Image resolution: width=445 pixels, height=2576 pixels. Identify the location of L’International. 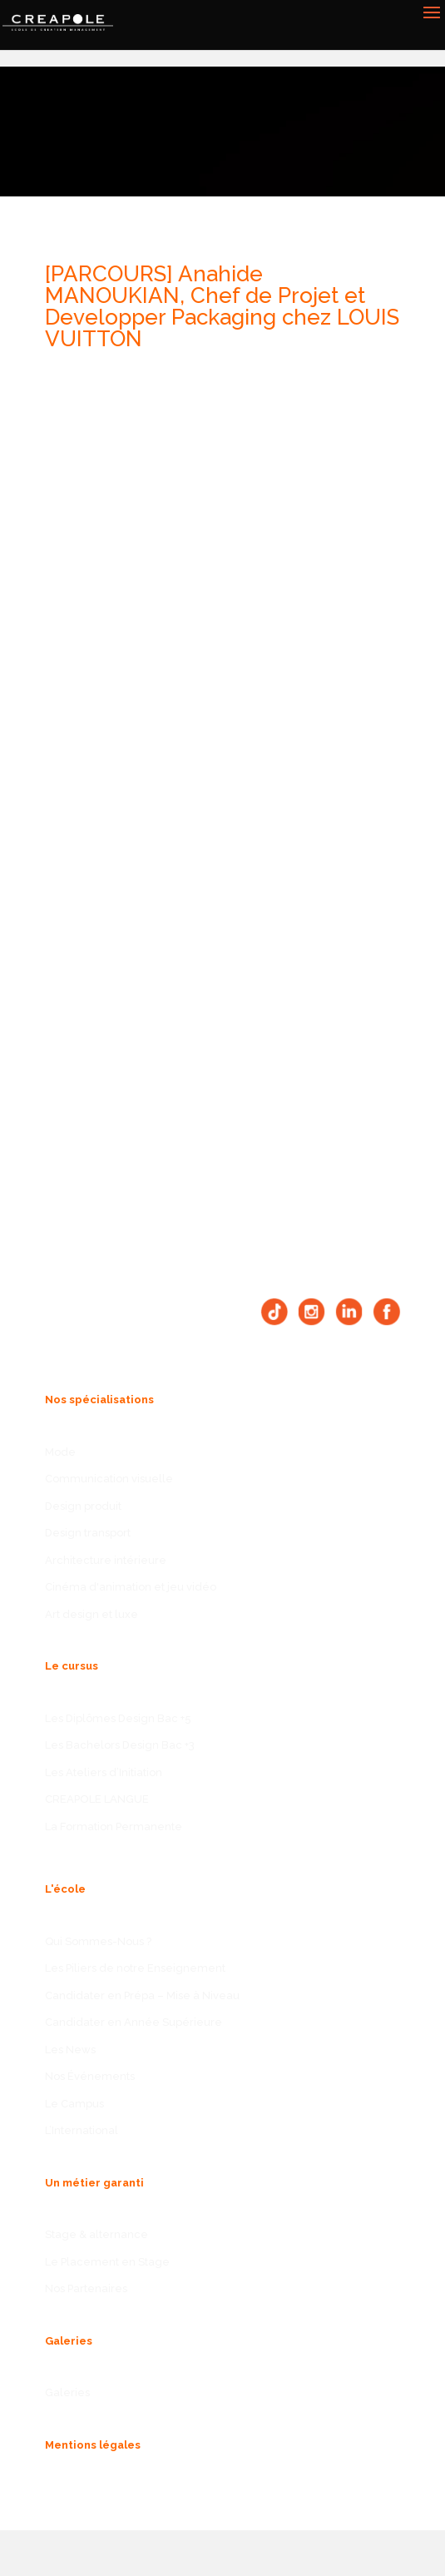
(81, 2130).